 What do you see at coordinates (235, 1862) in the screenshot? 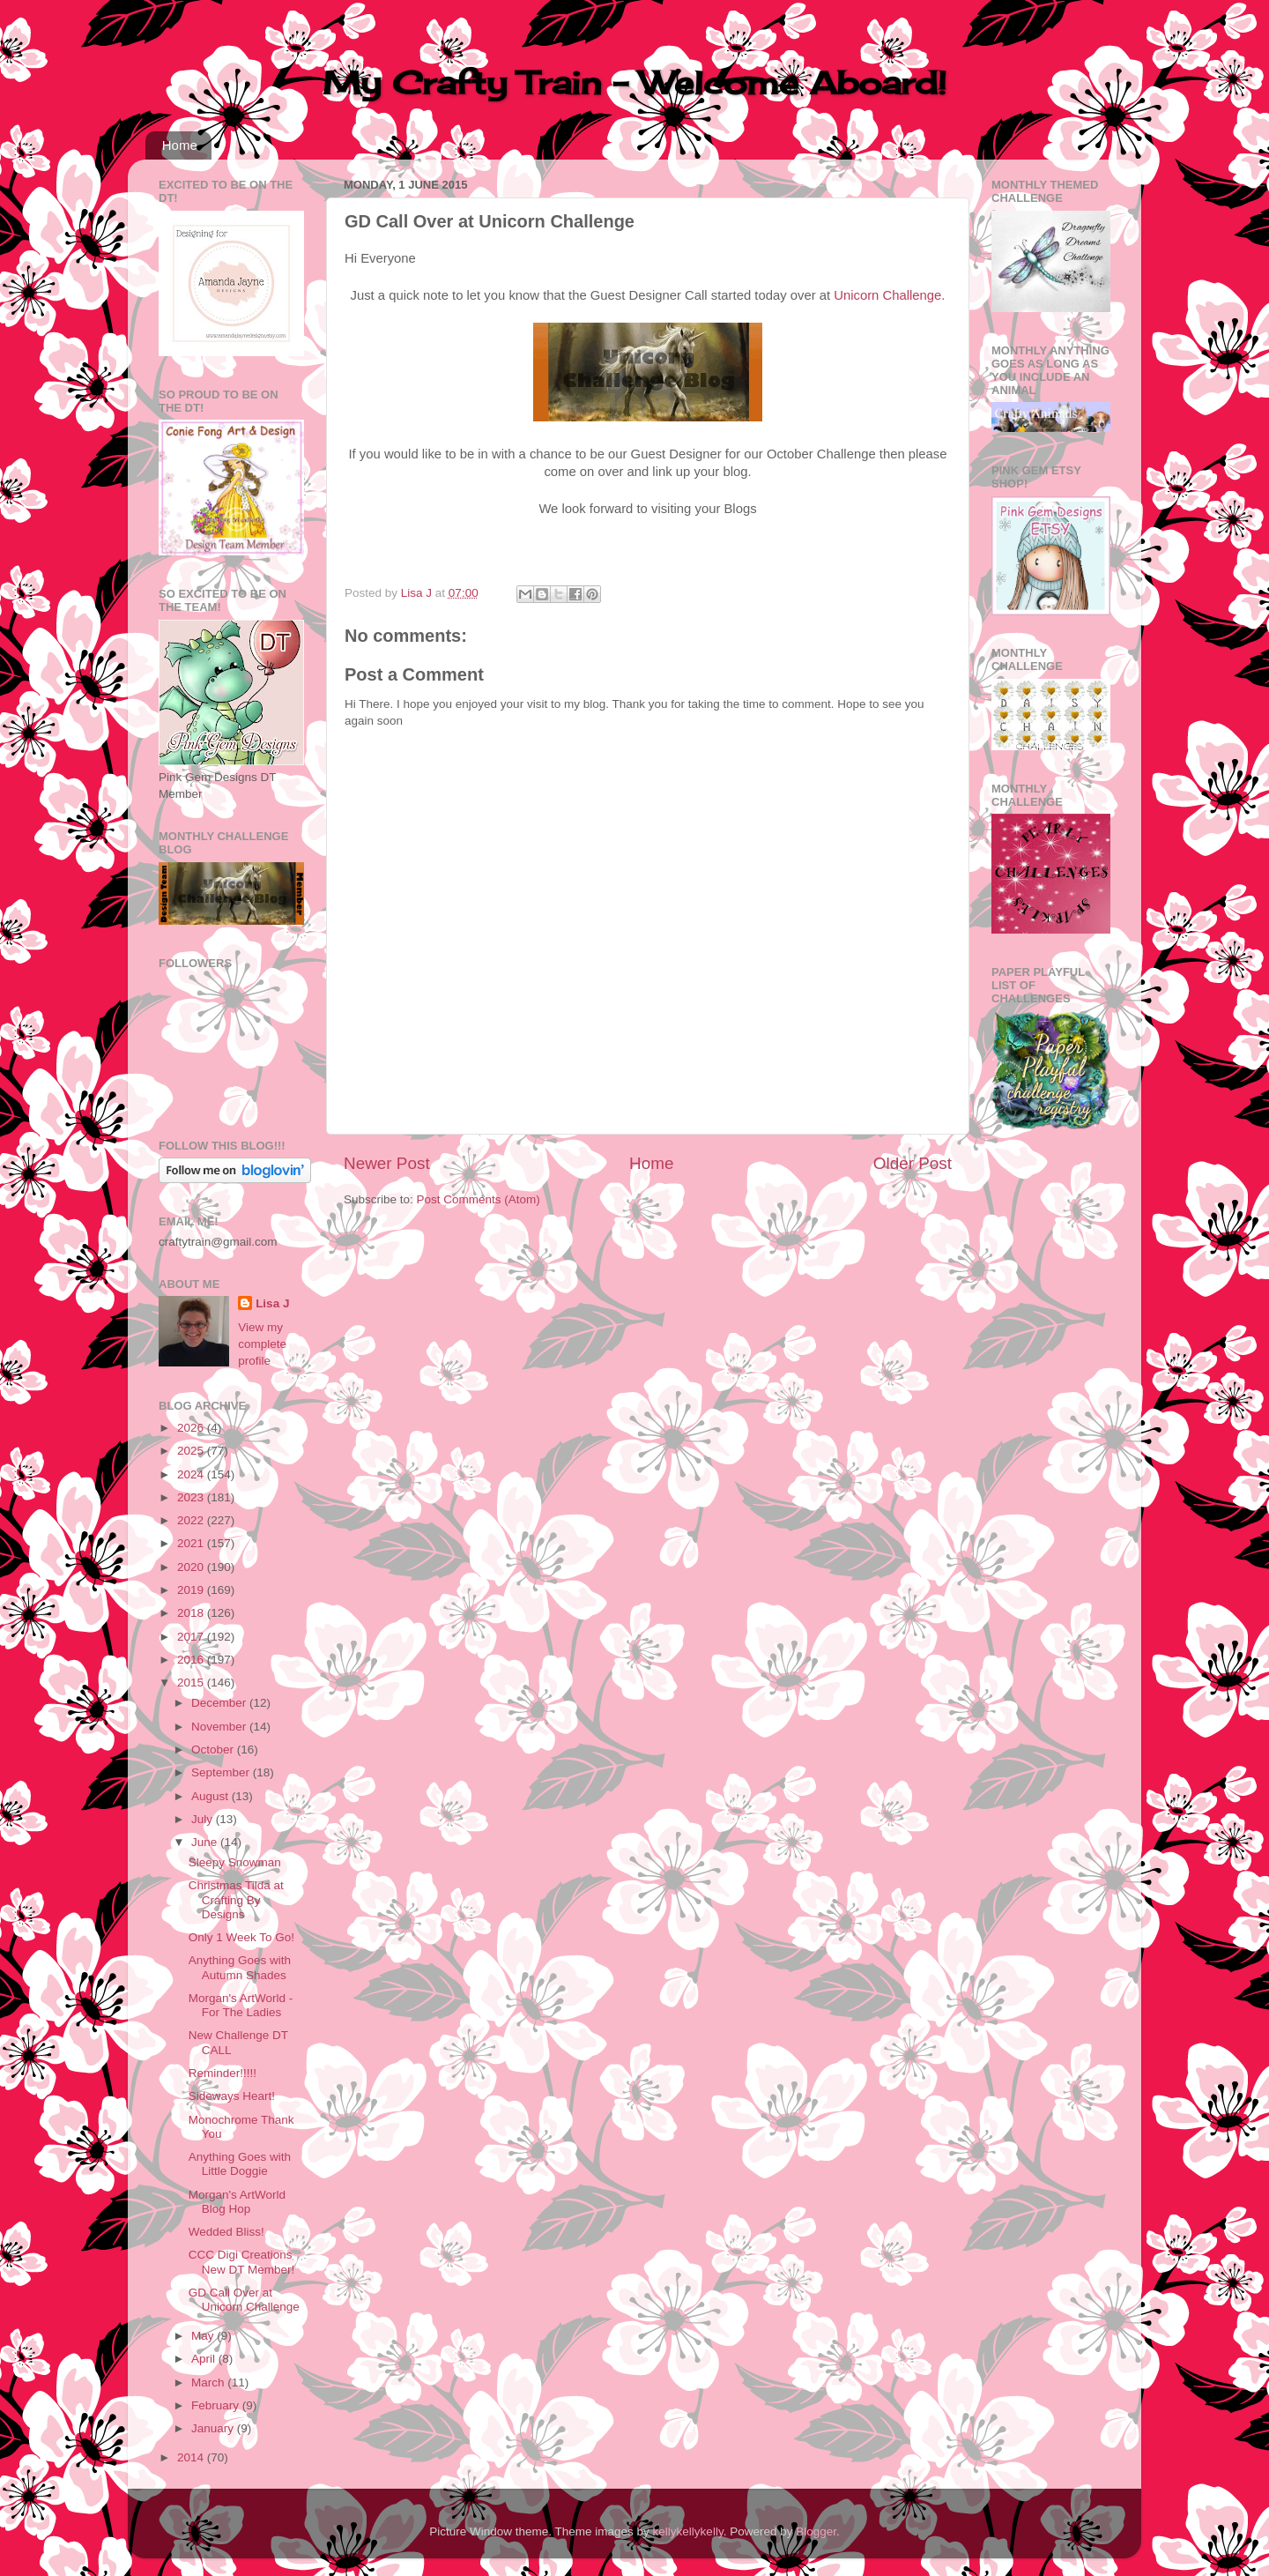
I see `Sleepy Snowman` at bounding box center [235, 1862].